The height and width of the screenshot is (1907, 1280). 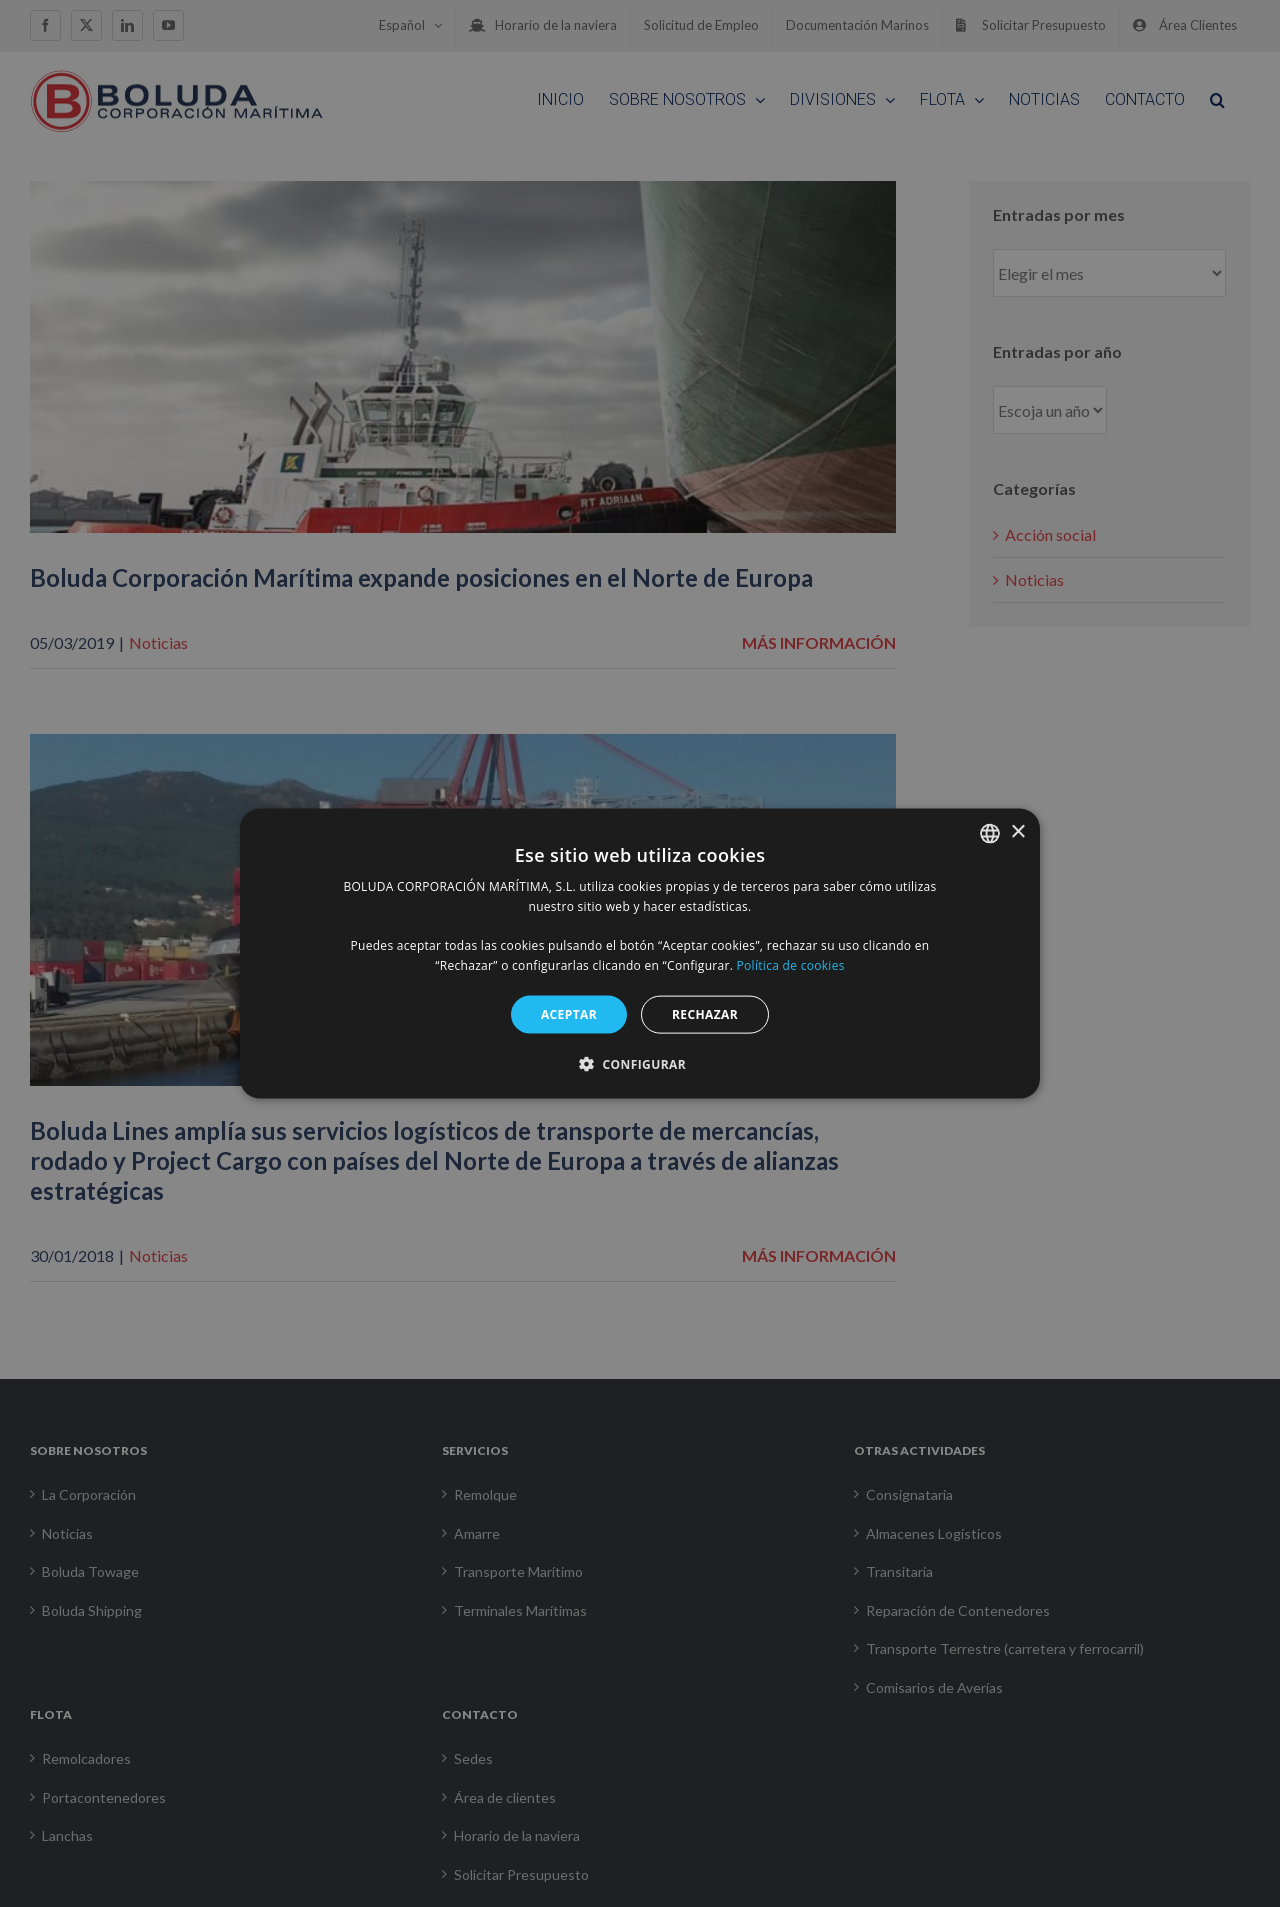 What do you see at coordinates (705, 1013) in the screenshot?
I see `RECHAZAR [button]` at bounding box center [705, 1013].